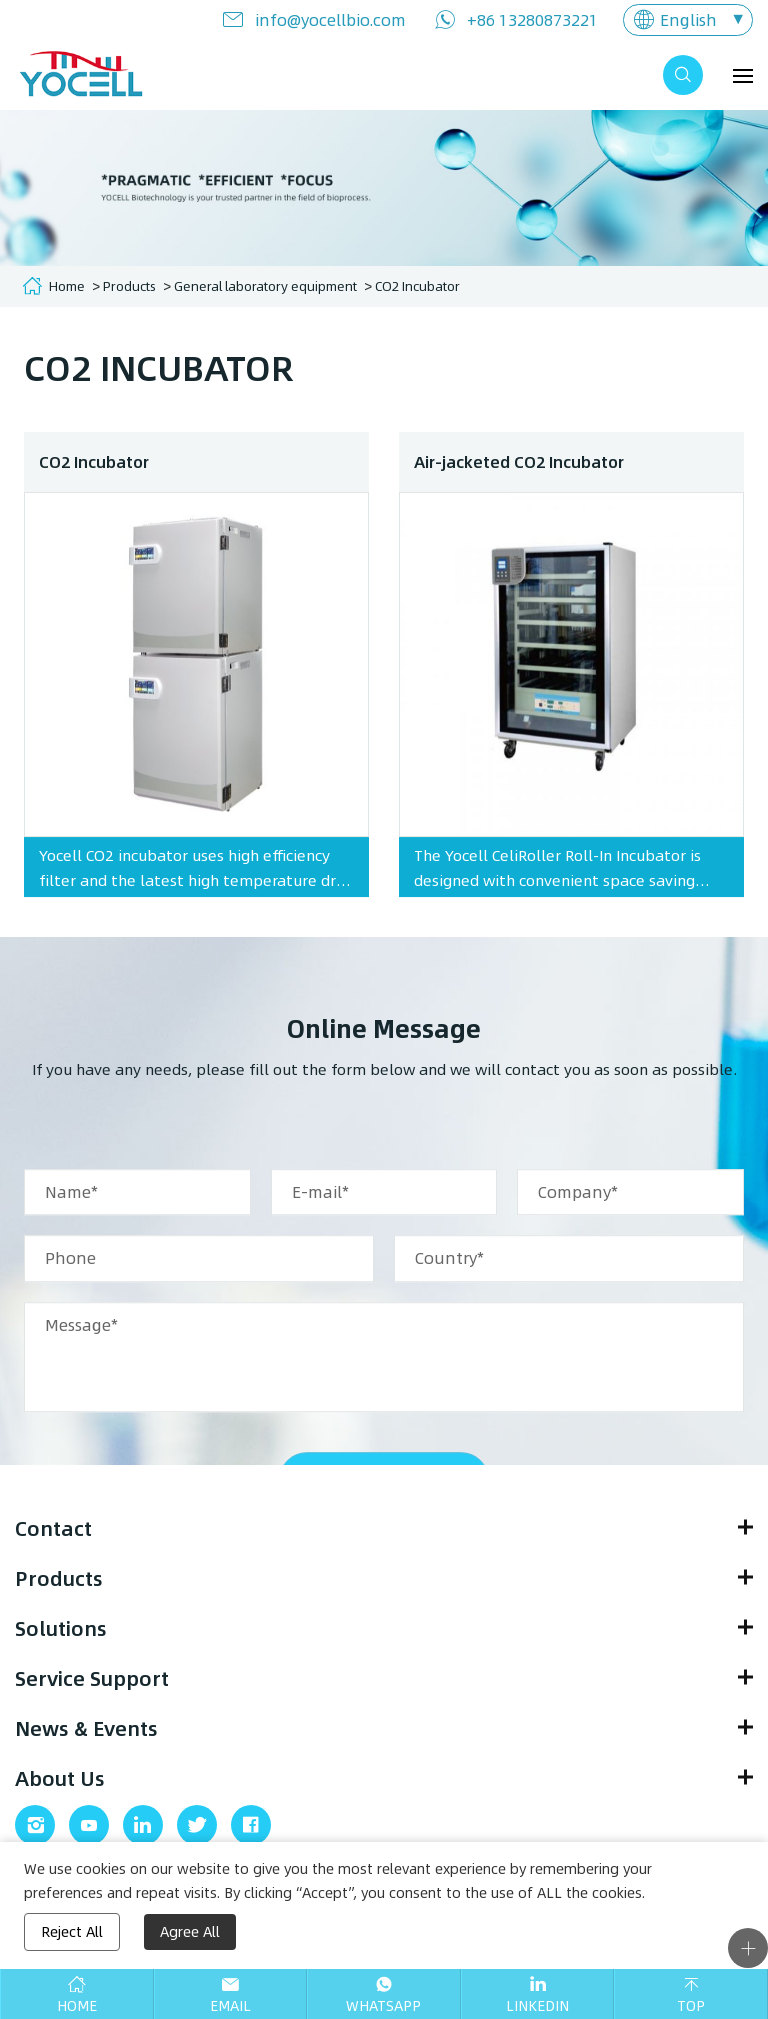  Describe the element at coordinates (330, 19) in the screenshot. I see `info@yocellbio.com` at that location.